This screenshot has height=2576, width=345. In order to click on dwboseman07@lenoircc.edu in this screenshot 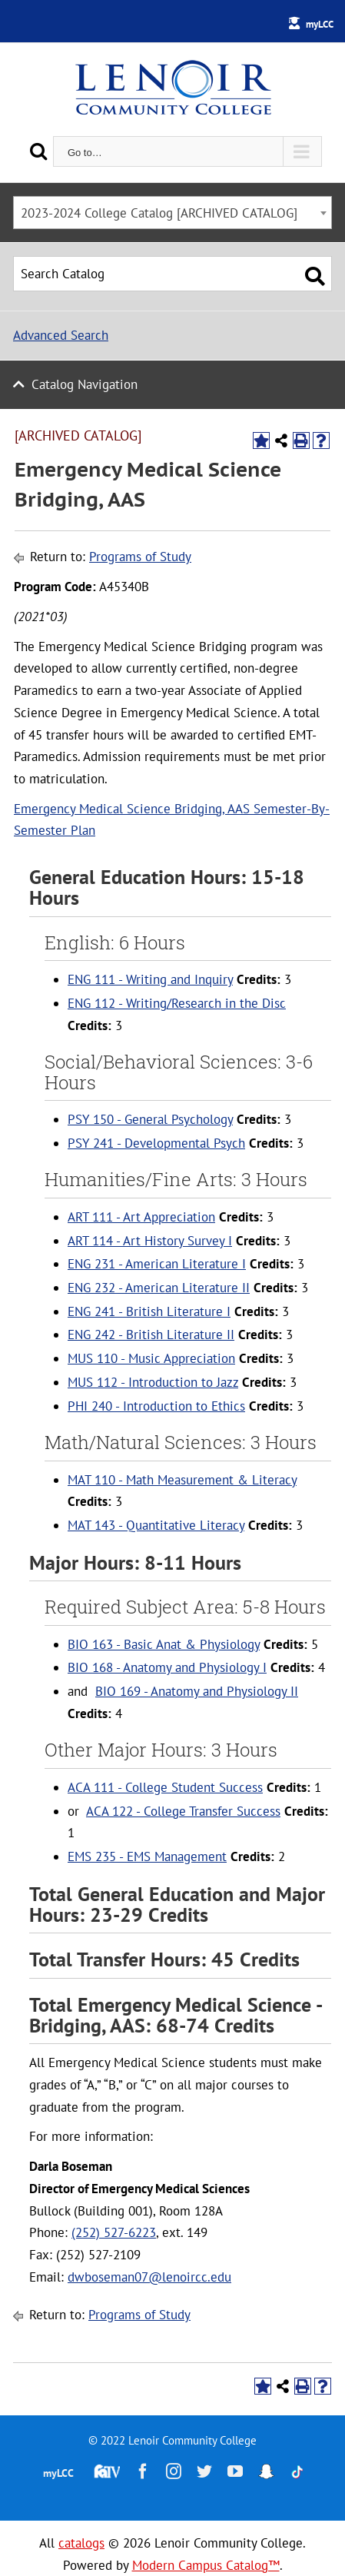, I will do `click(149, 2277)`.